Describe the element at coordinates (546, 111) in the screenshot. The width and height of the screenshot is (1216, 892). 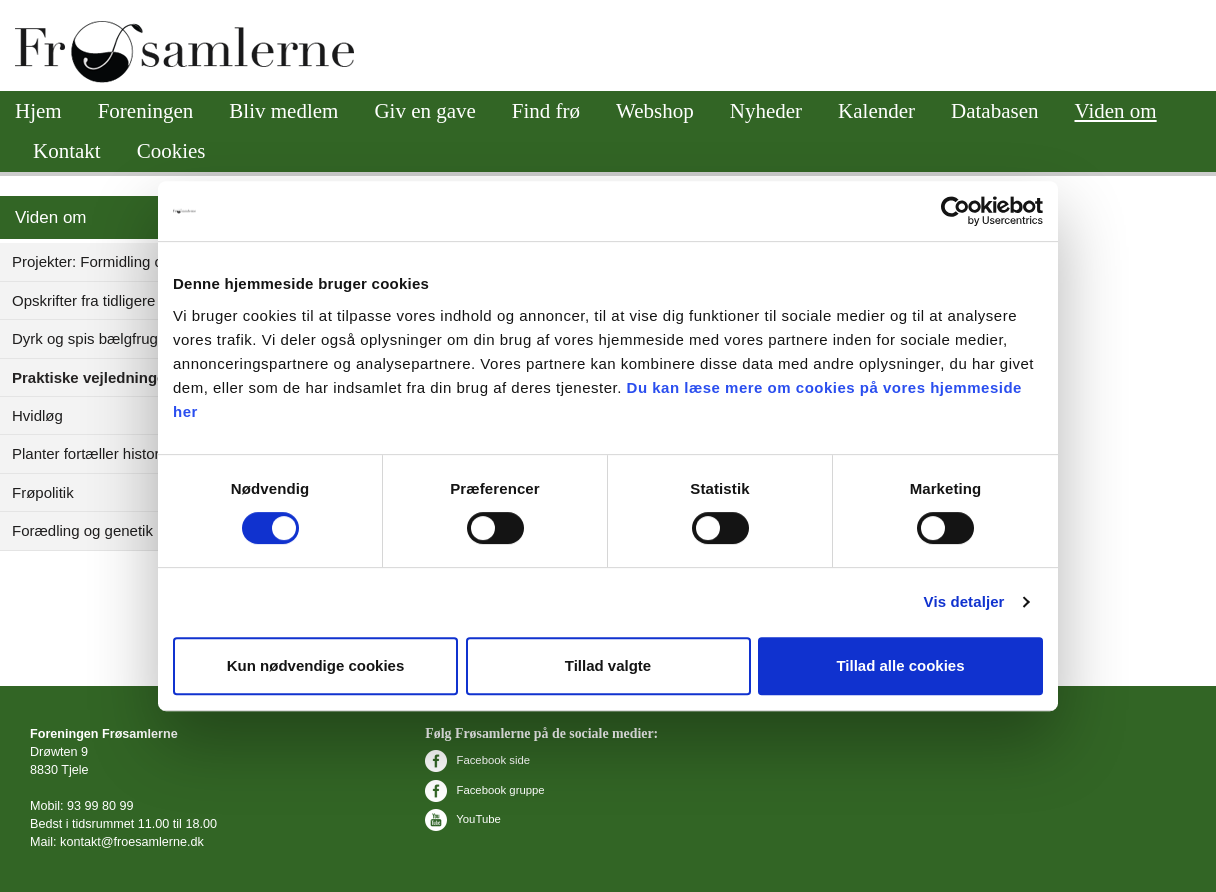
I see `Find frø` at that location.